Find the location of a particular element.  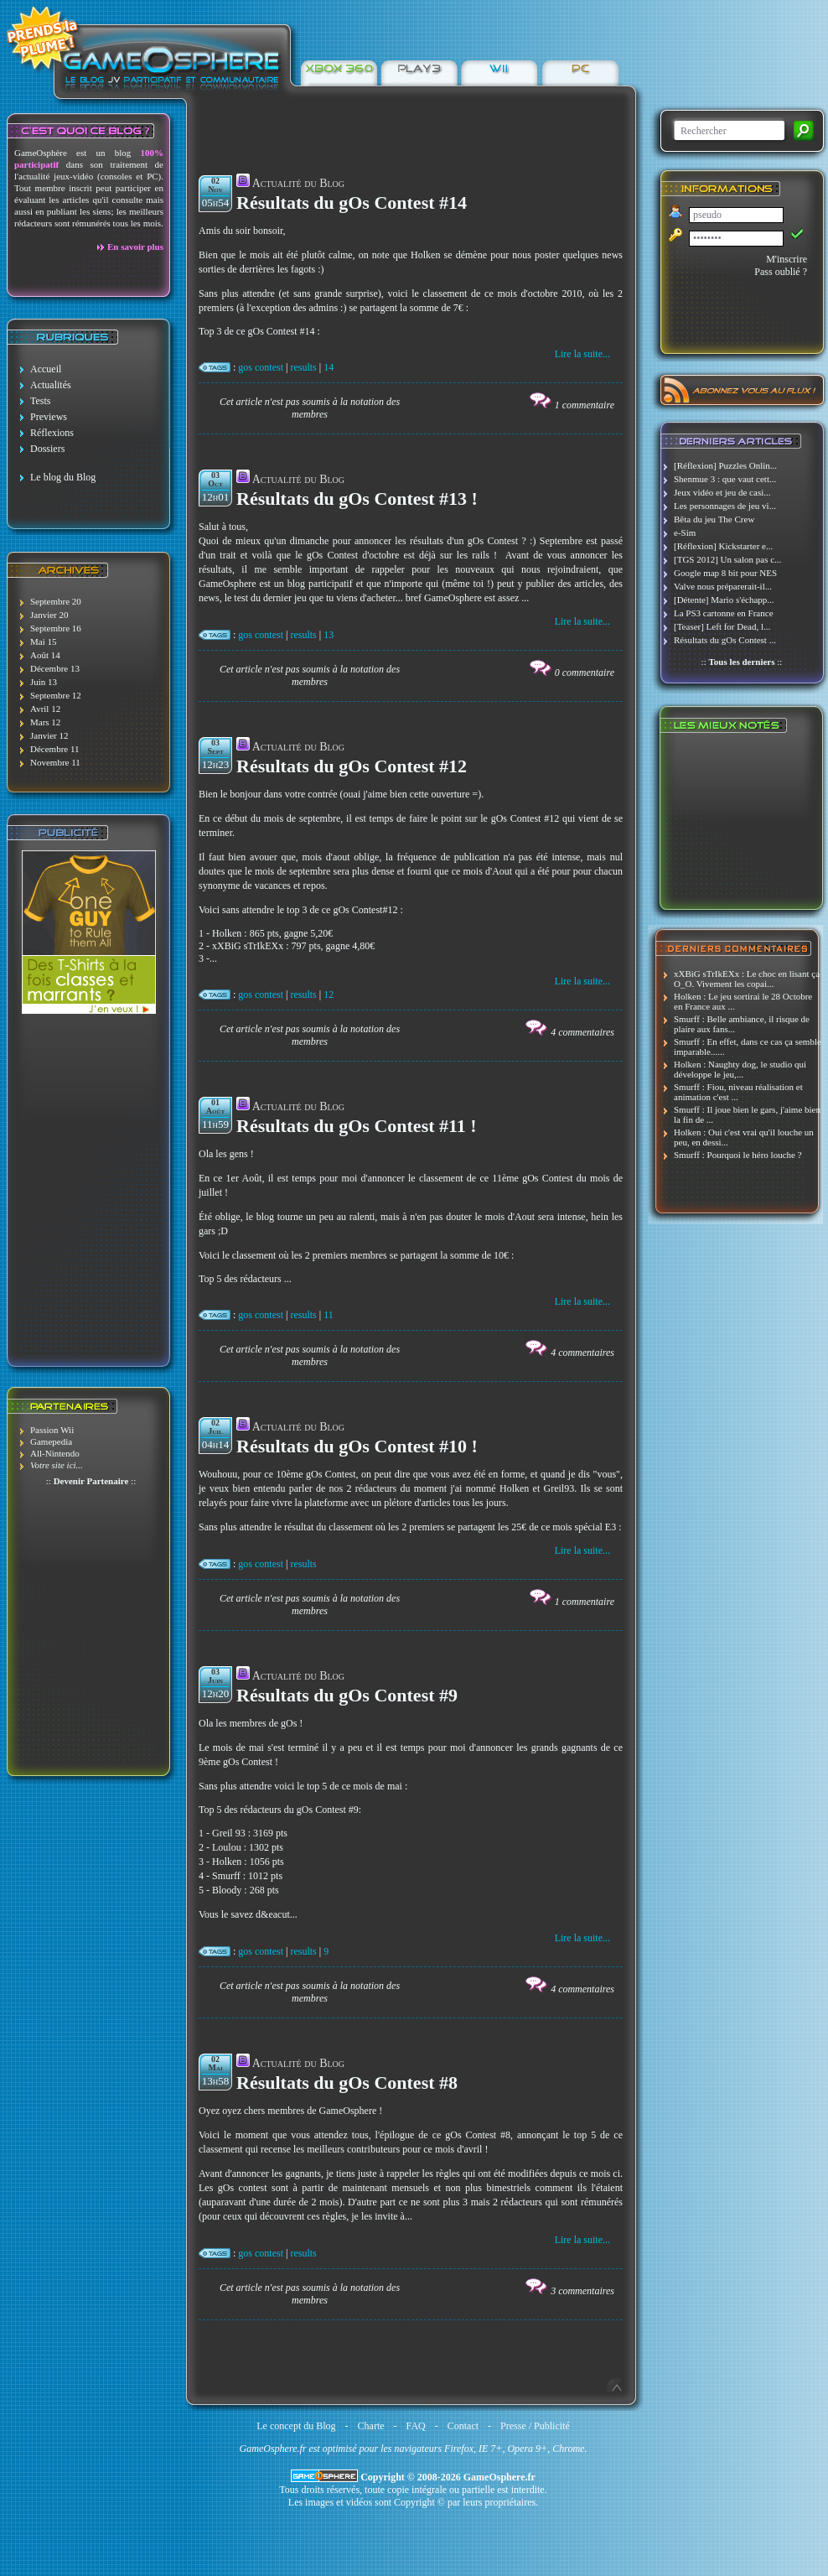

Résultats du gOs Contest #13 ! is located at coordinates (357, 498).